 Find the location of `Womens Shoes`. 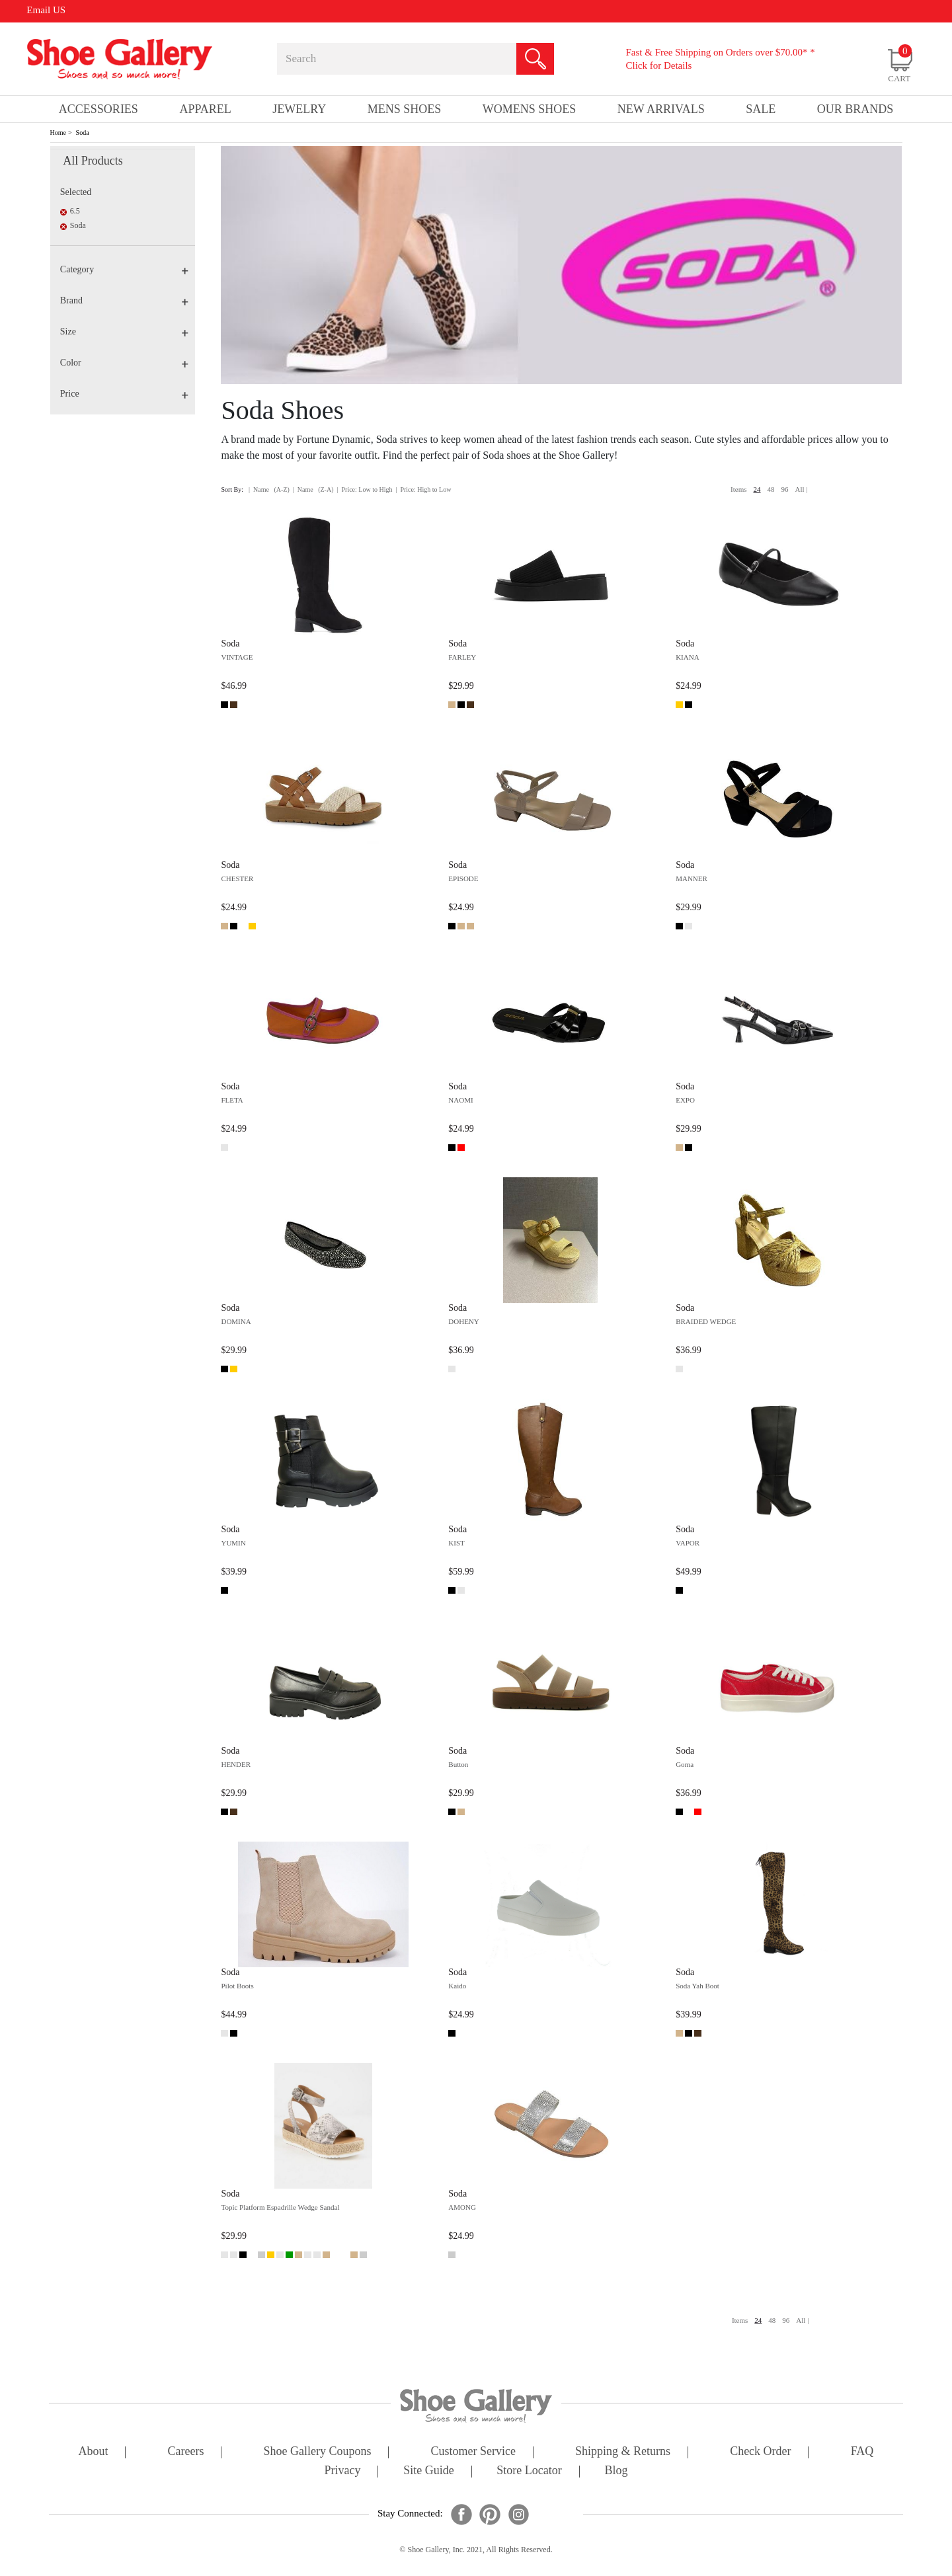

Womens Shoes is located at coordinates (529, 109).